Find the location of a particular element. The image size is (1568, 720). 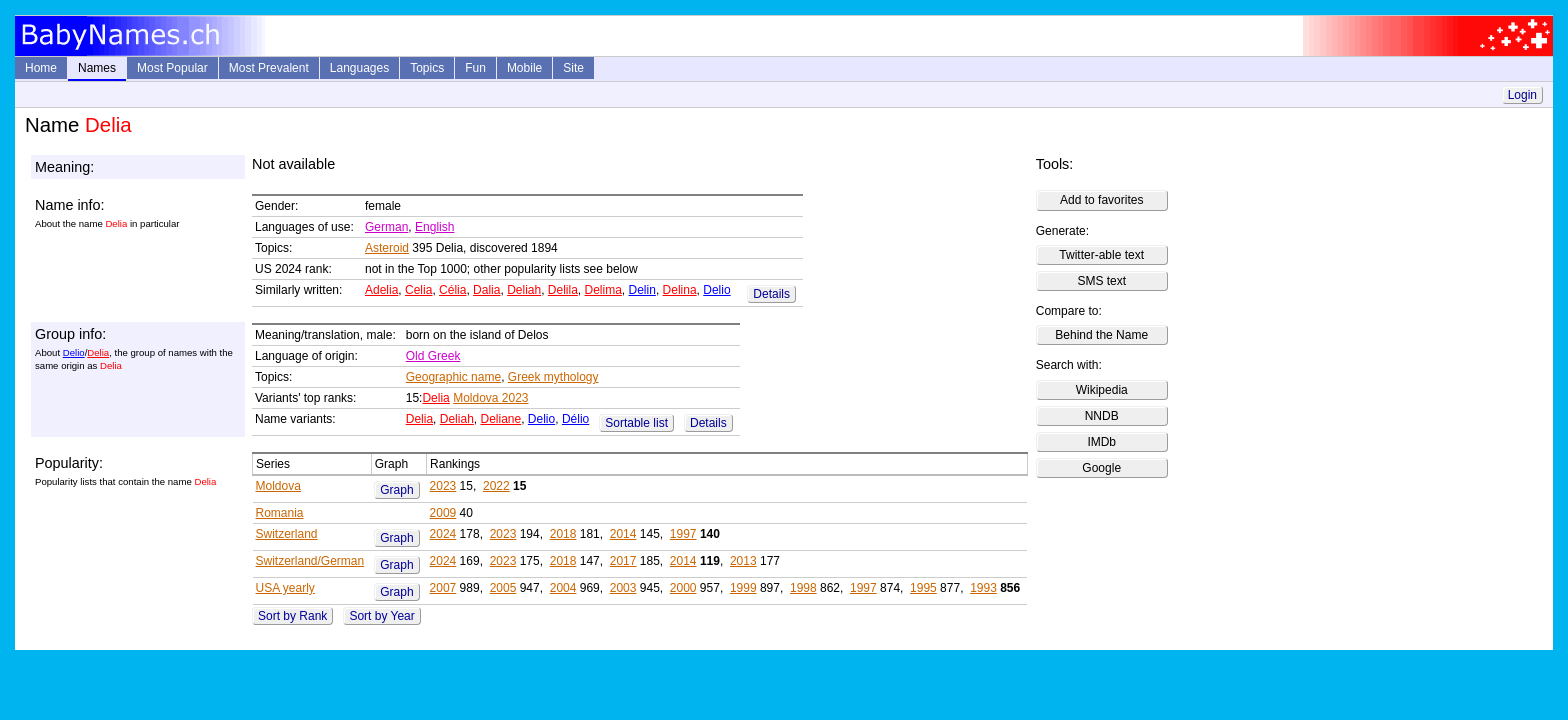

Delila is located at coordinates (563, 290).